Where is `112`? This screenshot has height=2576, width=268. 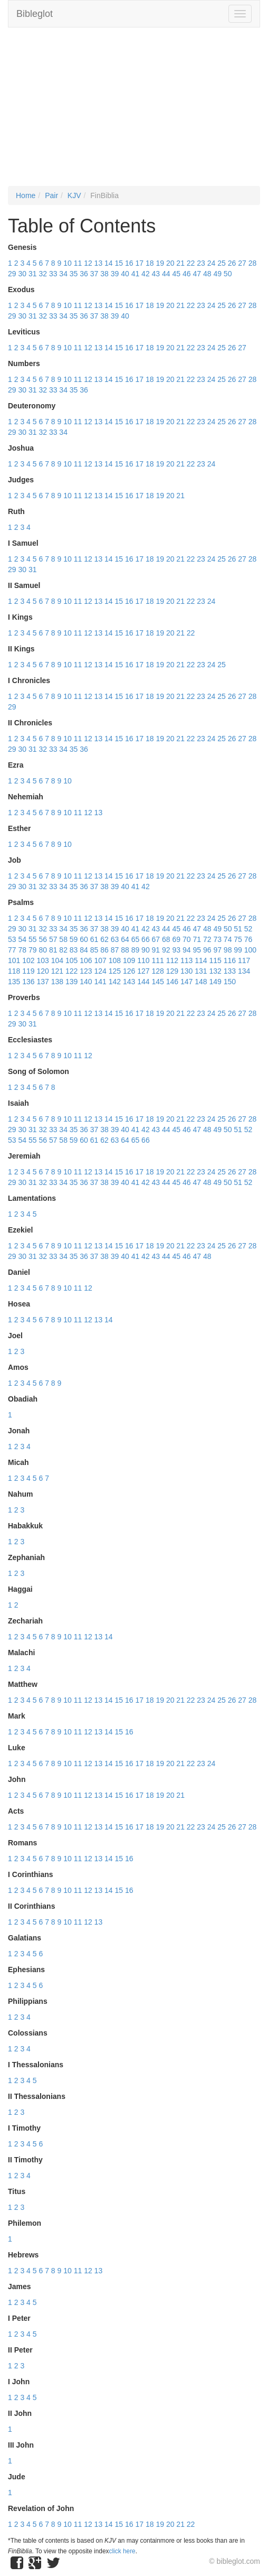 112 is located at coordinates (172, 960).